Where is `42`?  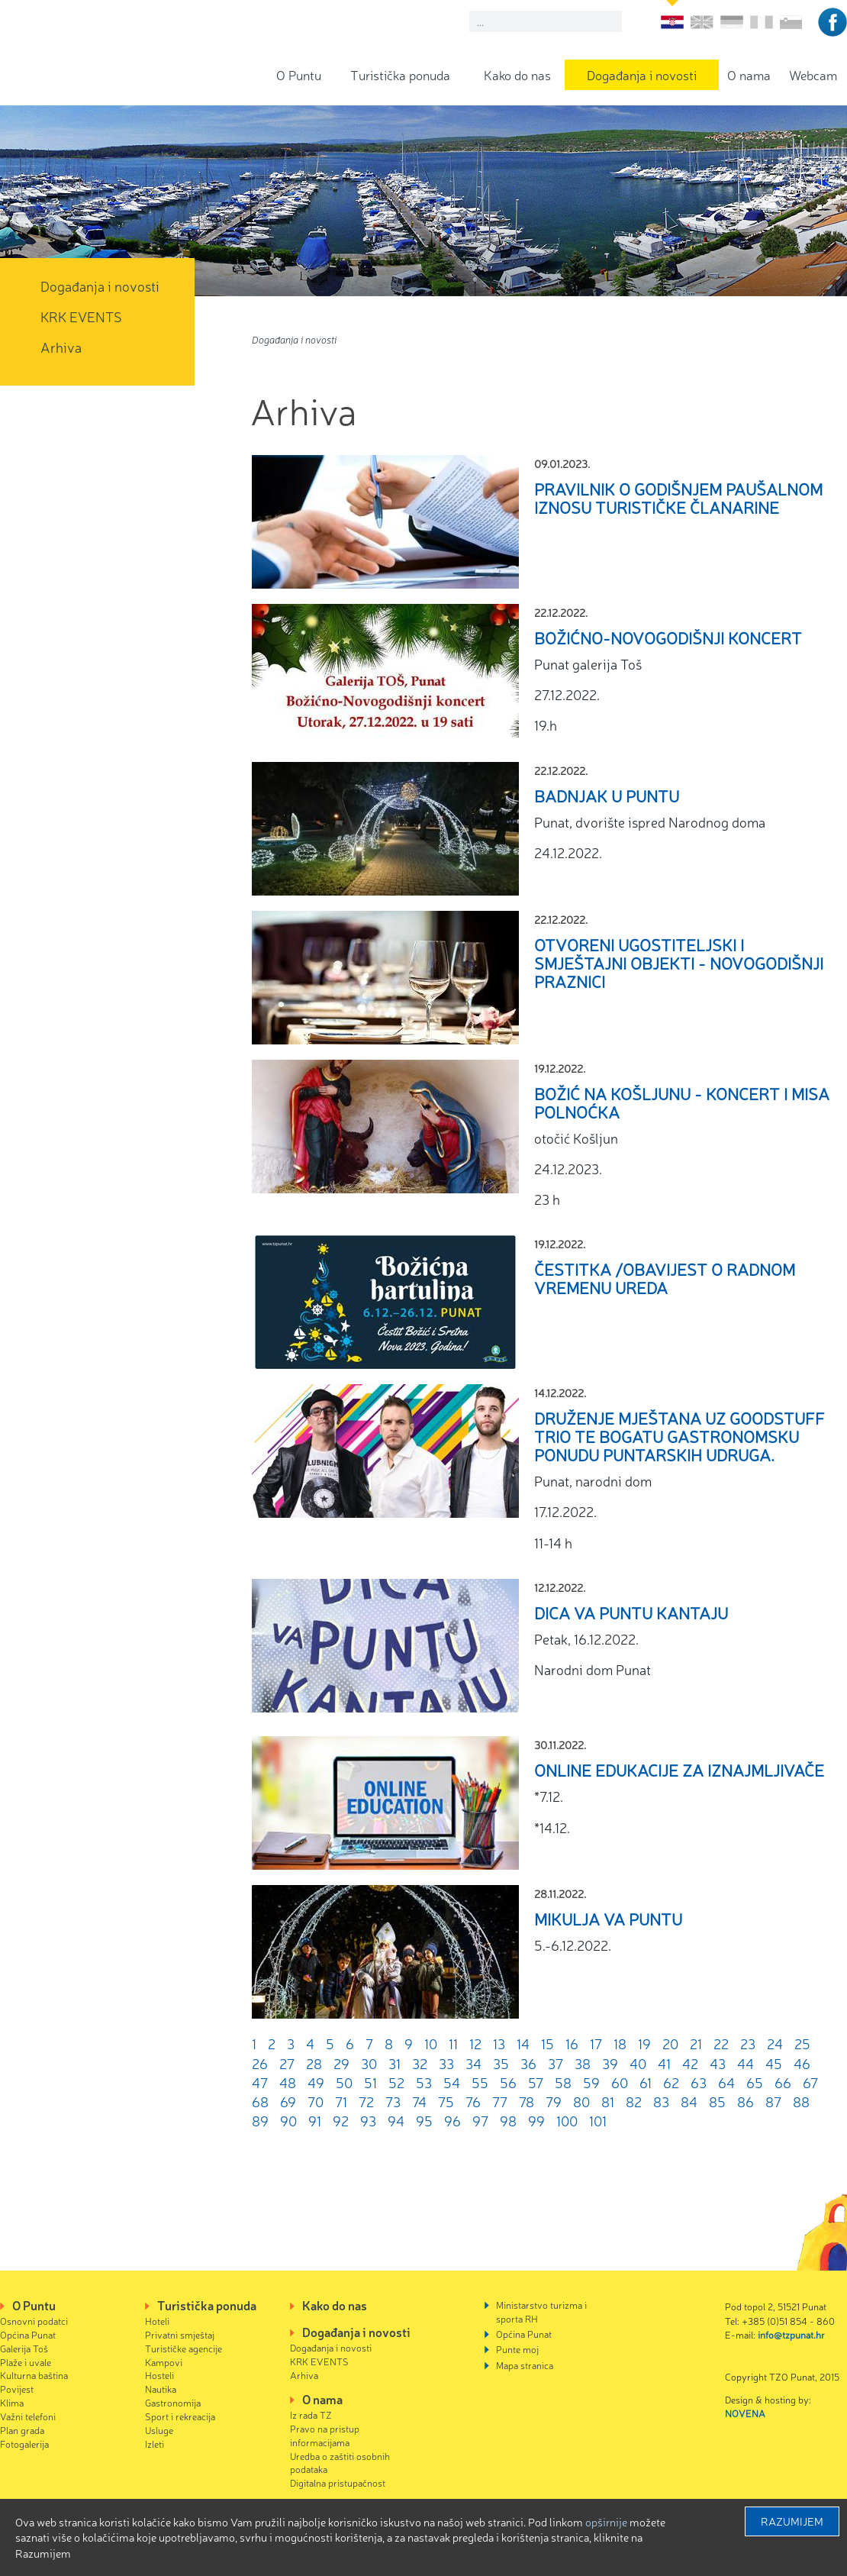
42 is located at coordinates (690, 2063).